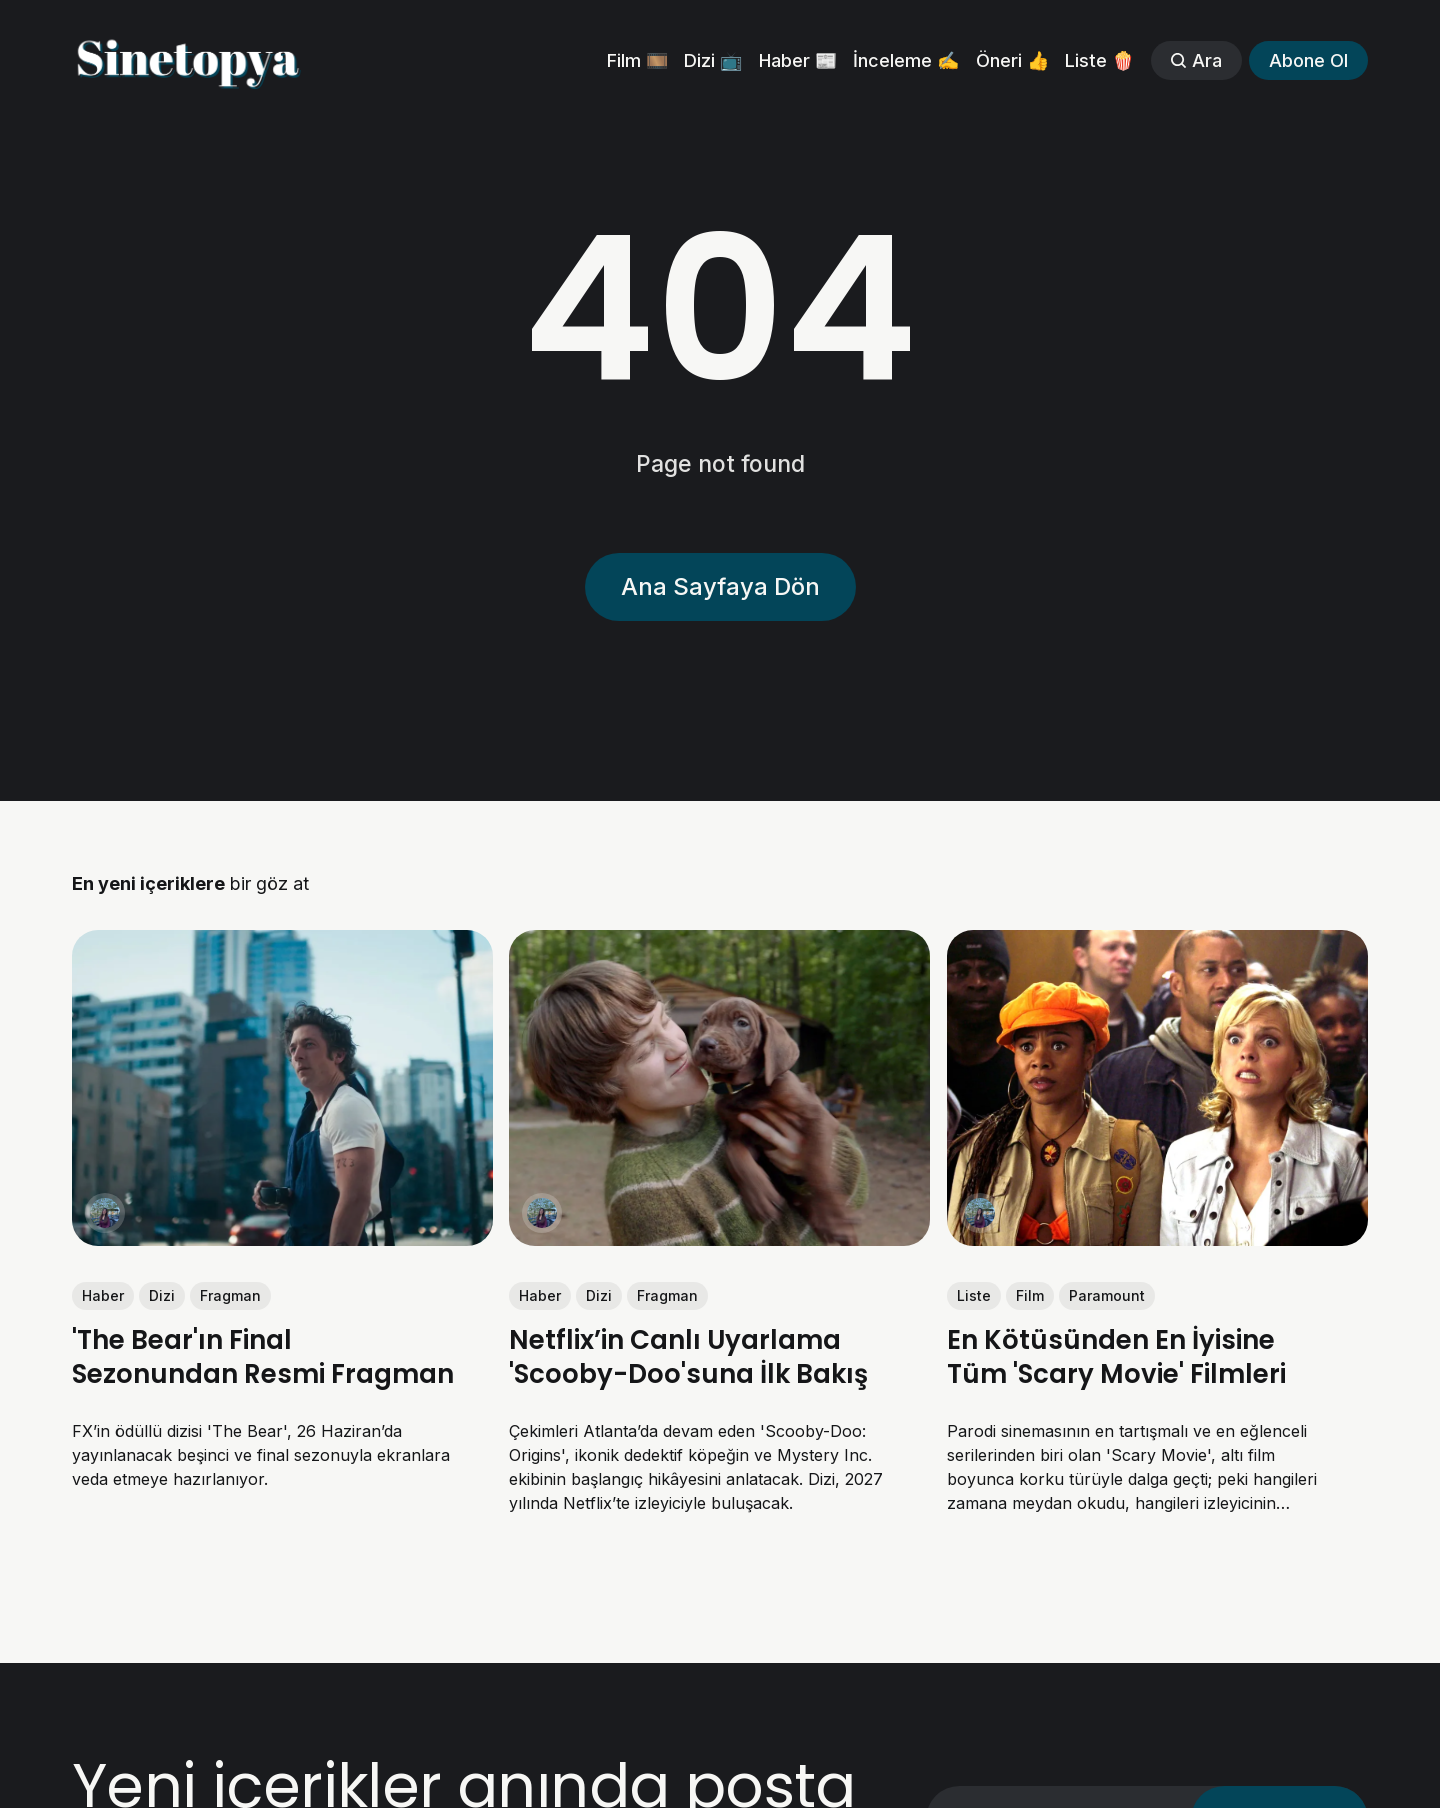  What do you see at coordinates (1030, 1295) in the screenshot?
I see `Film` at bounding box center [1030, 1295].